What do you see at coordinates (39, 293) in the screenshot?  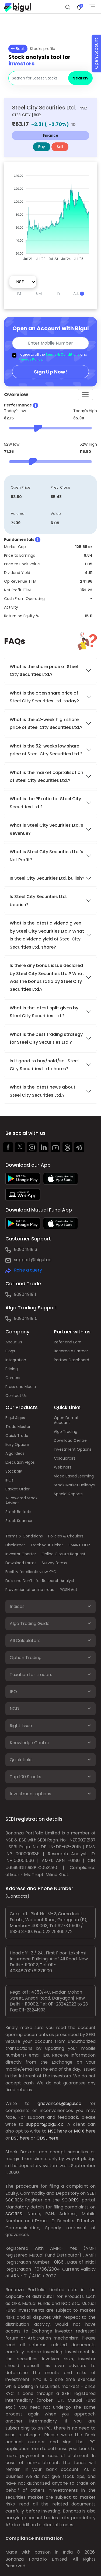 I see `6M` at bounding box center [39, 293].